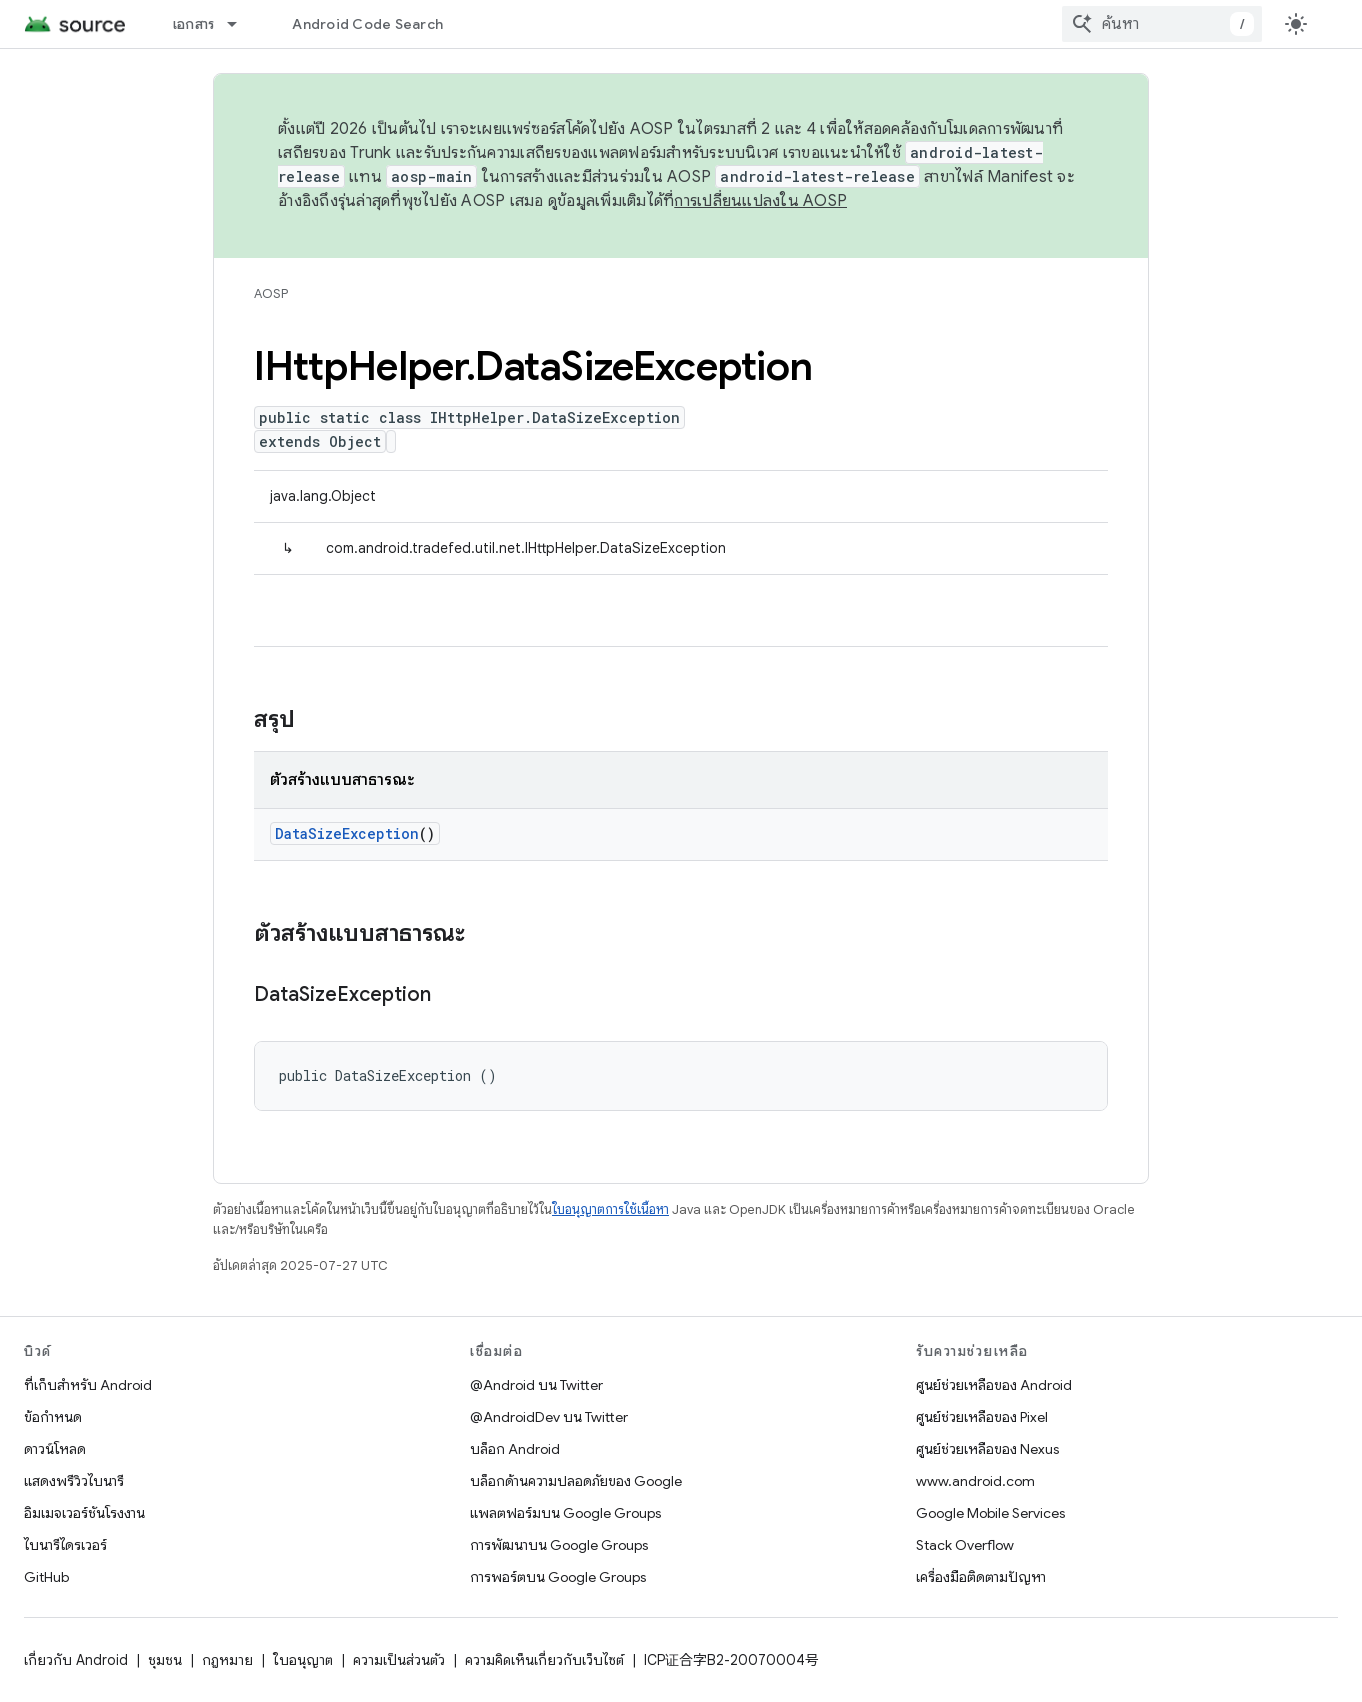  Describe the element at coordinates (982, 1417) in the screenshot. I see `ศูนย์ช่วยเหลือของ Pixel` at that location.